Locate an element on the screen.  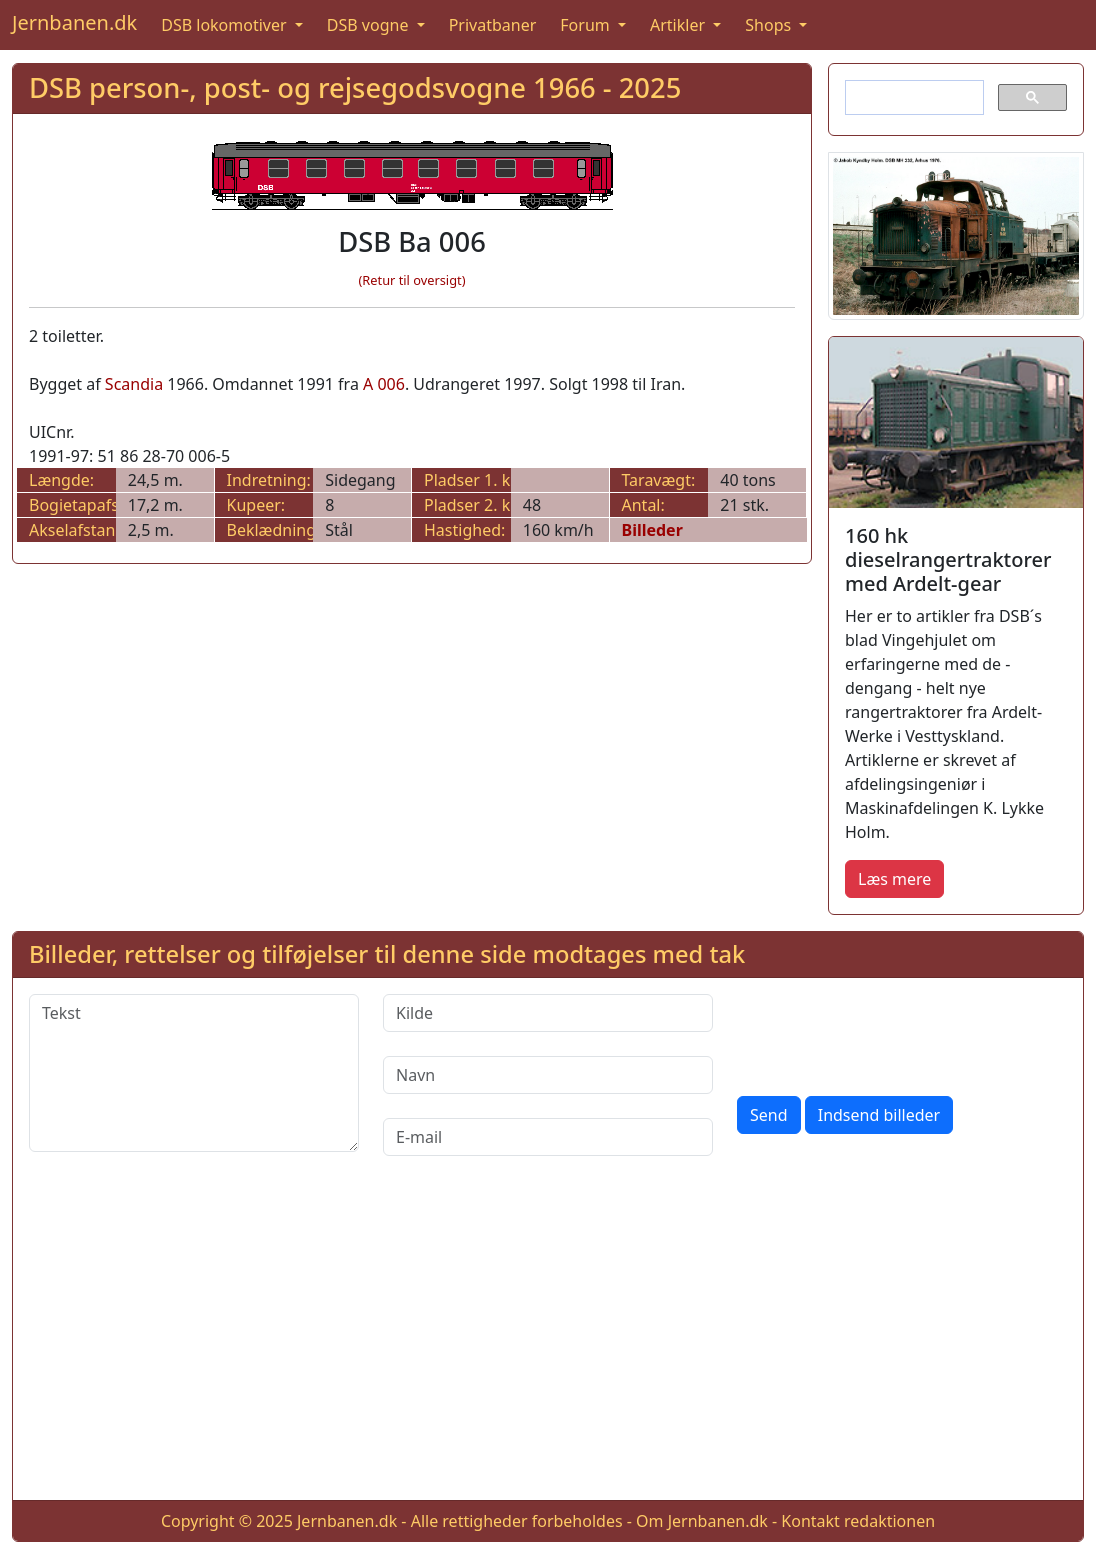
Kontakt redaktionen is located at coordinates (858, 1521).